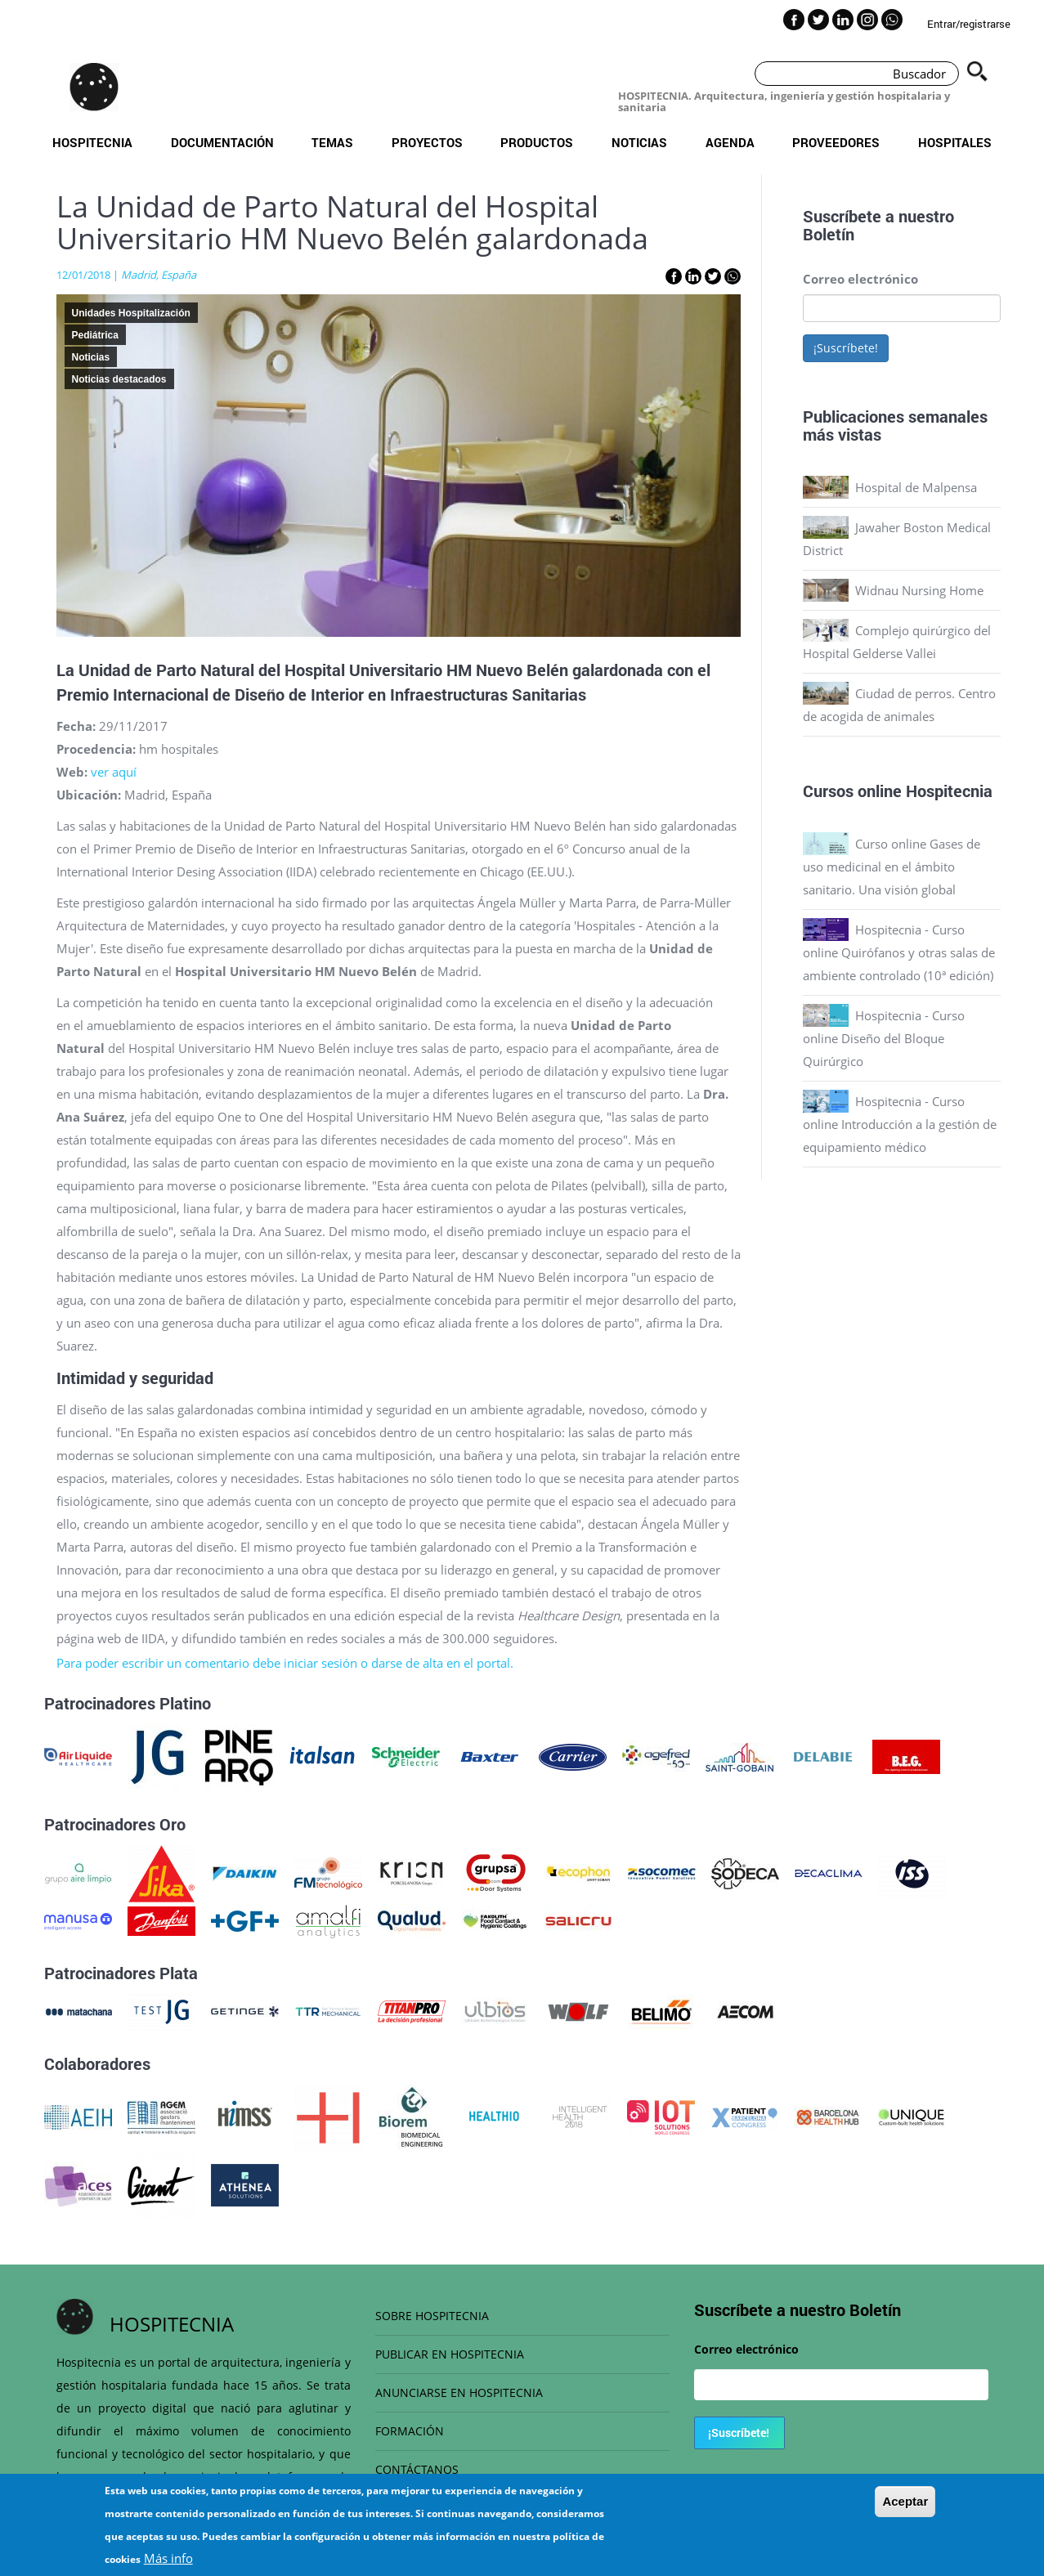  What do you see at coordinates (639, 142) in the screenshot?
I see `Noticias` at bounding box center [639, 142].